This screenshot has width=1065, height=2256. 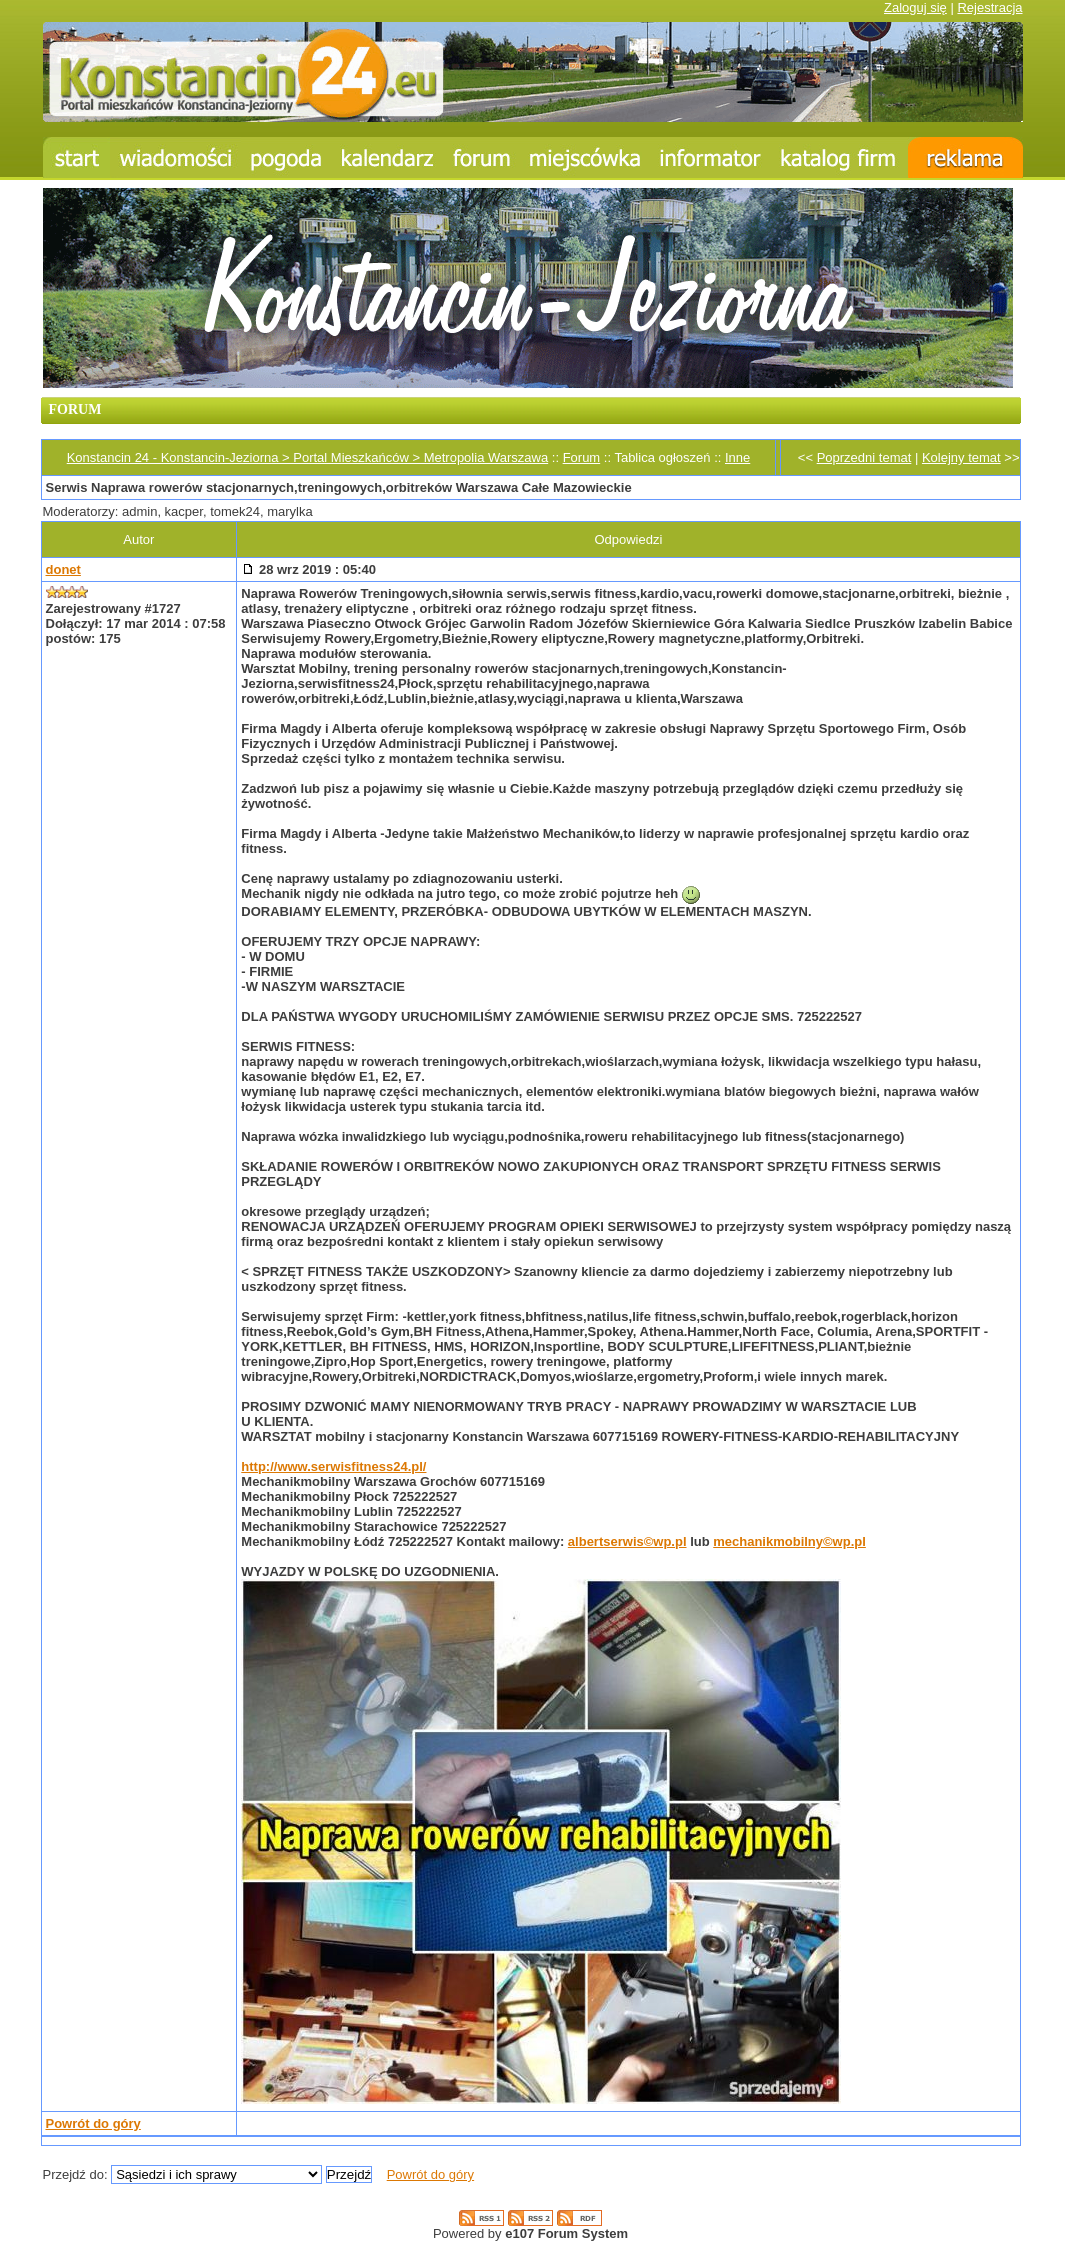 I want to click on Inne, so click(x=737, y=457).